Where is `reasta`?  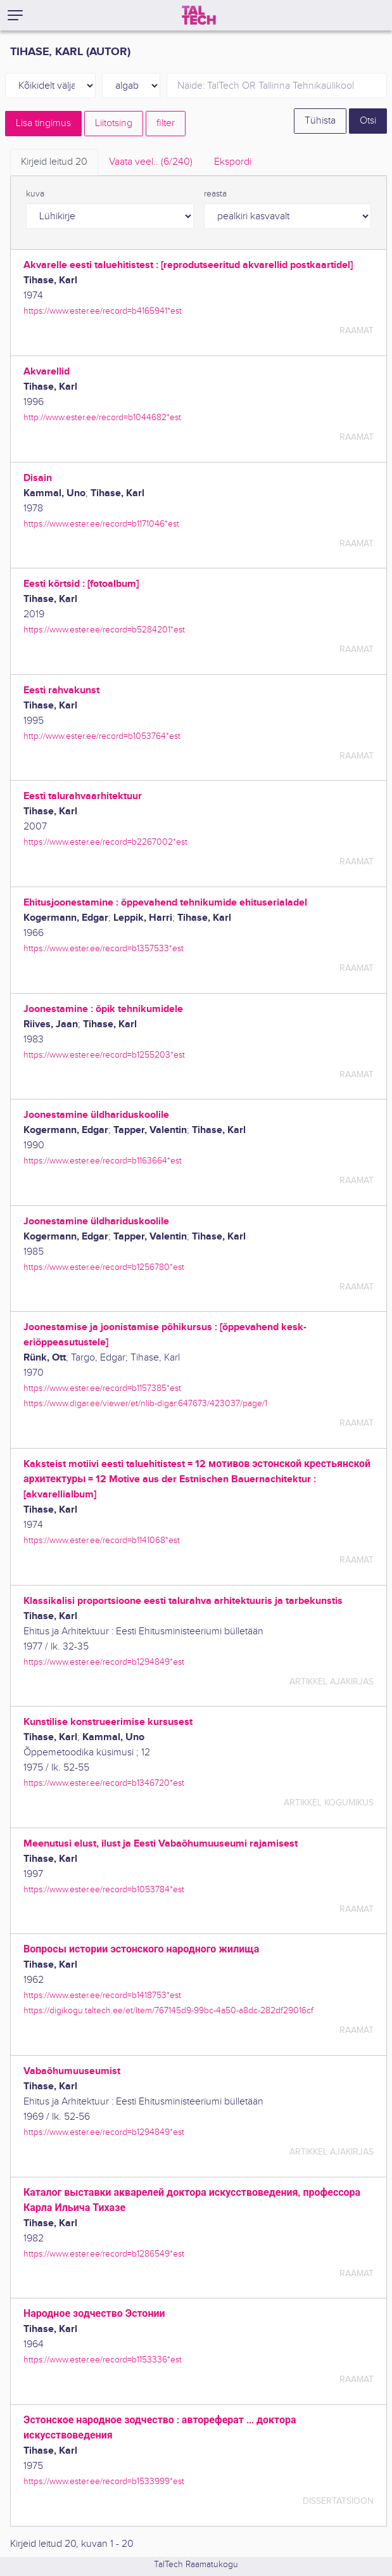 reasta is located at coordinates (215, 194).